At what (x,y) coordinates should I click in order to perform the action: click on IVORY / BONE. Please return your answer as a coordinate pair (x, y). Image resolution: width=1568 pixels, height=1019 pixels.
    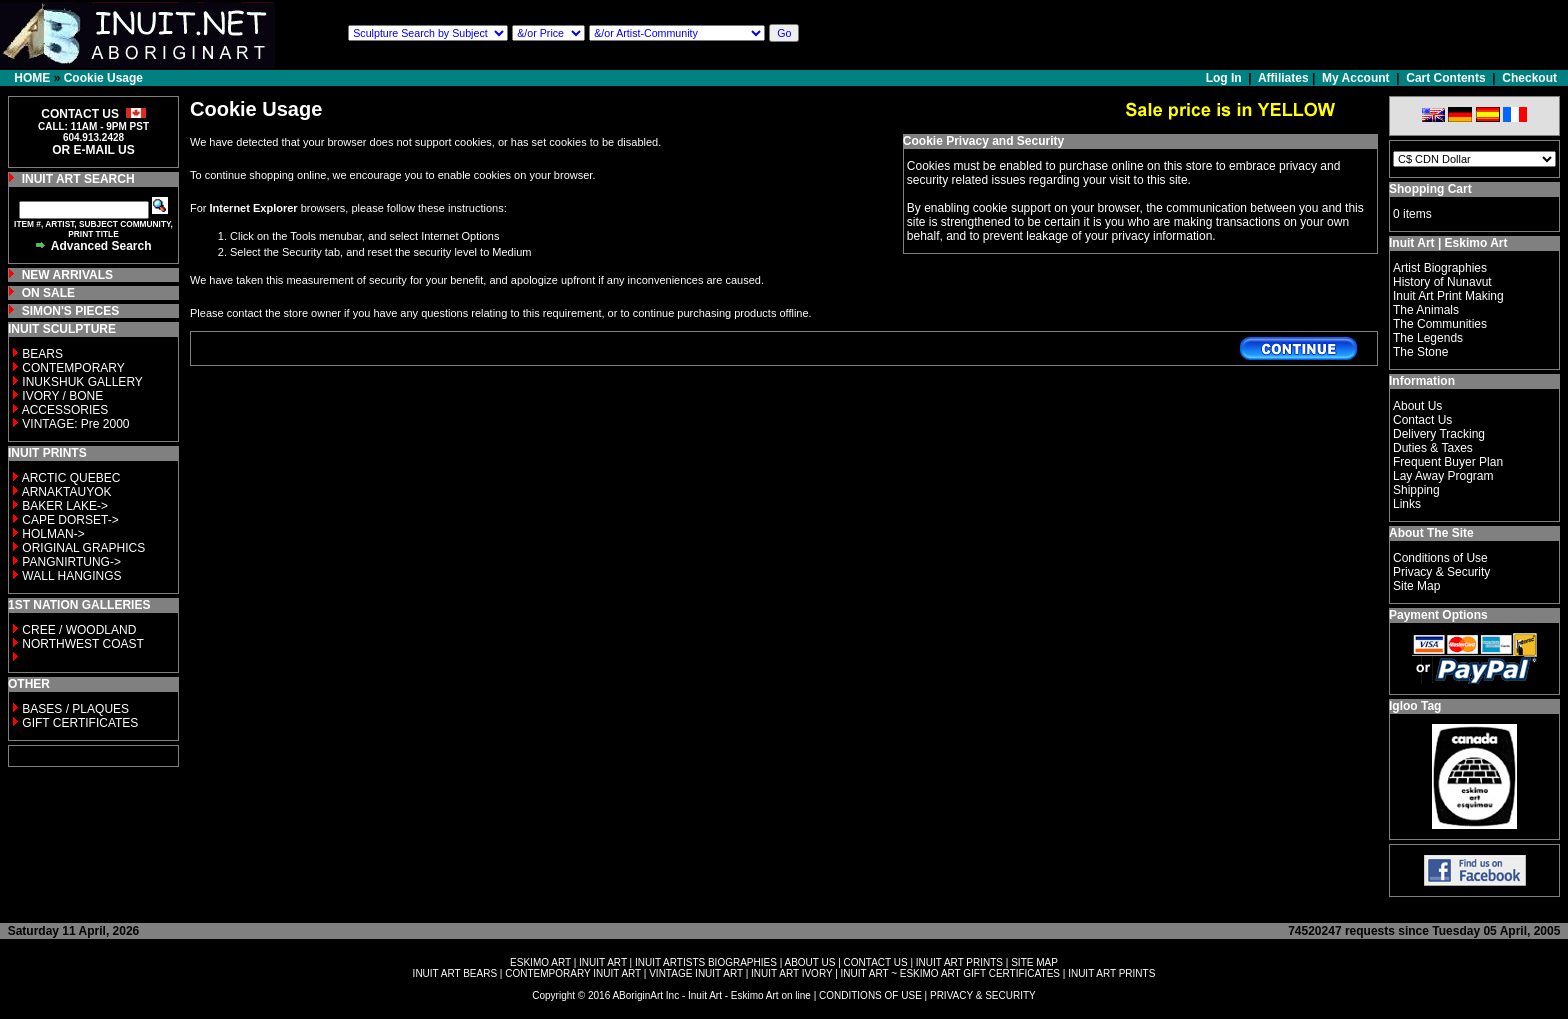
    Looking at the image, I should click on (62, 396).